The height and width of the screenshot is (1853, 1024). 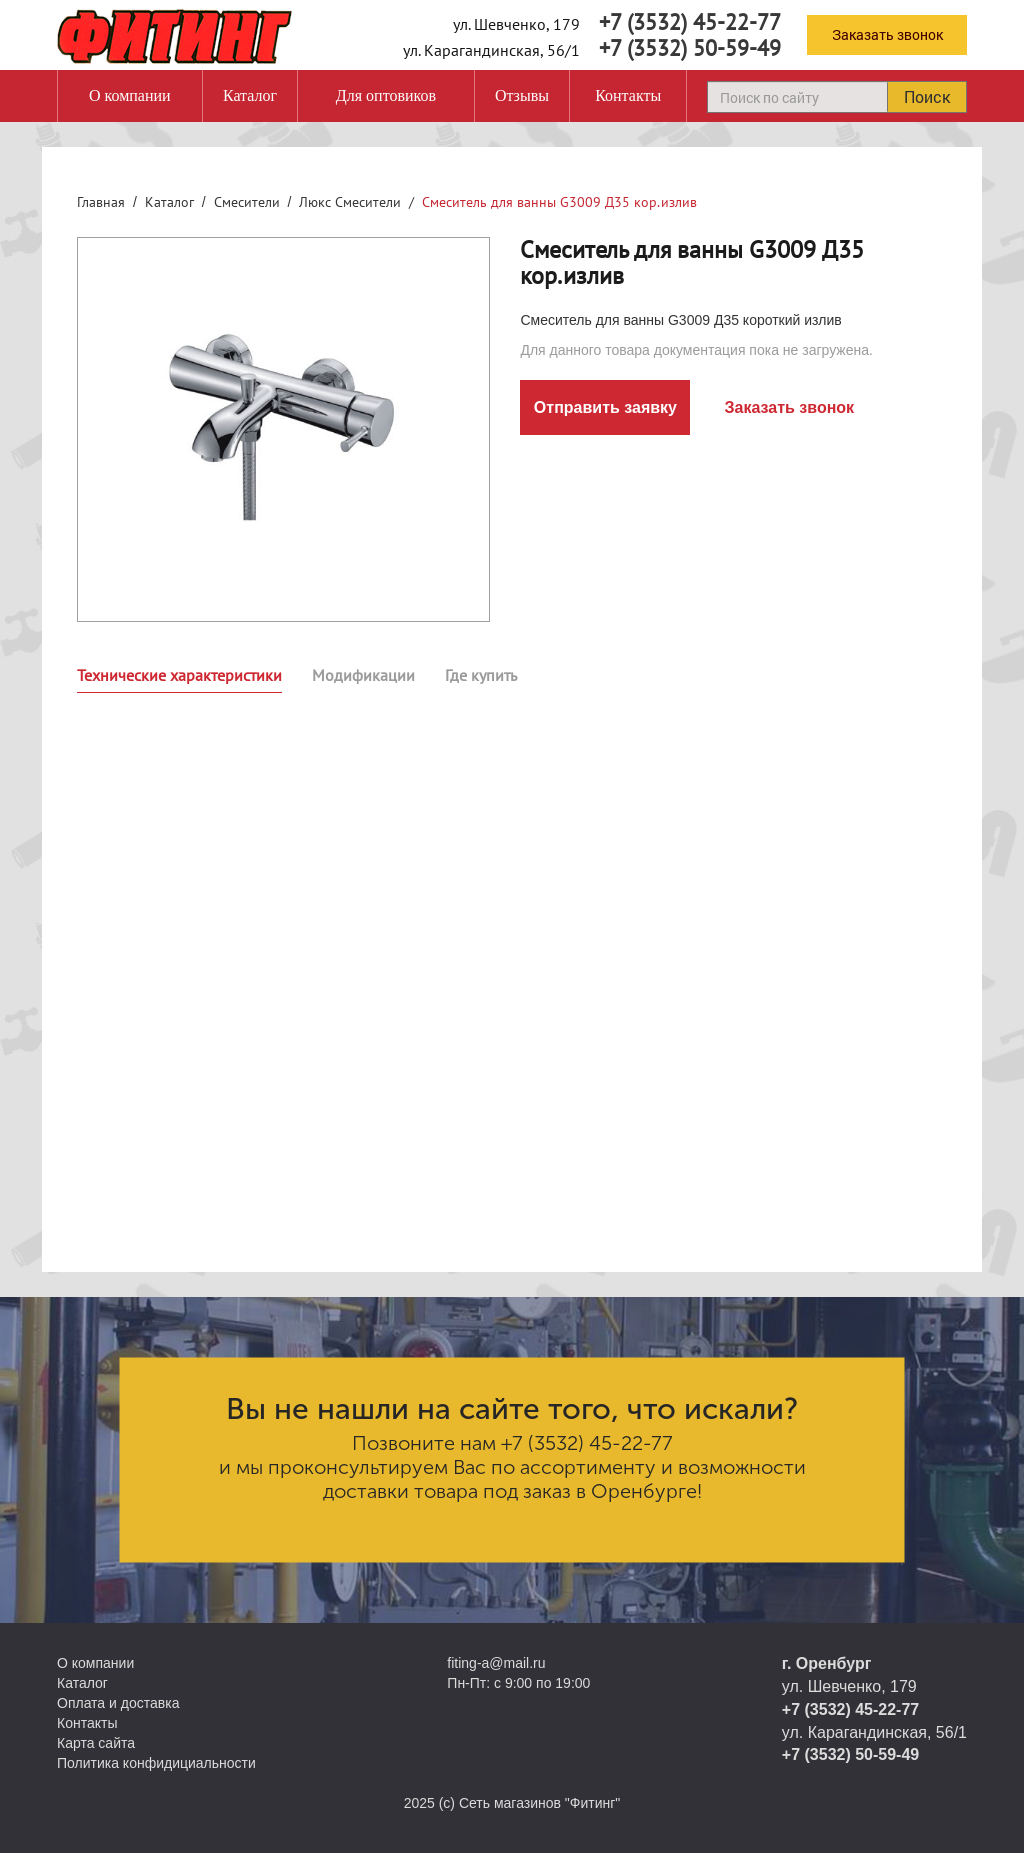 I want to click on Где купить, so click(x=481, y=675).